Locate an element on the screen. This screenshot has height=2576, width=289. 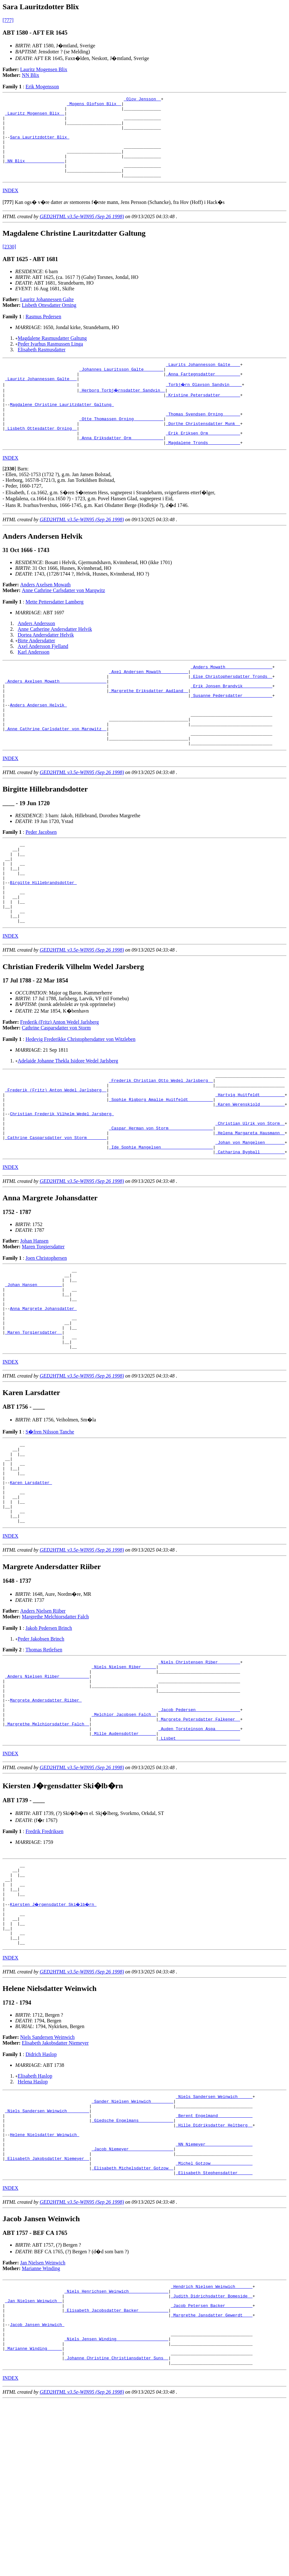
_Susanne Pedersdatter ___________ is located at coordinates (231, 732).